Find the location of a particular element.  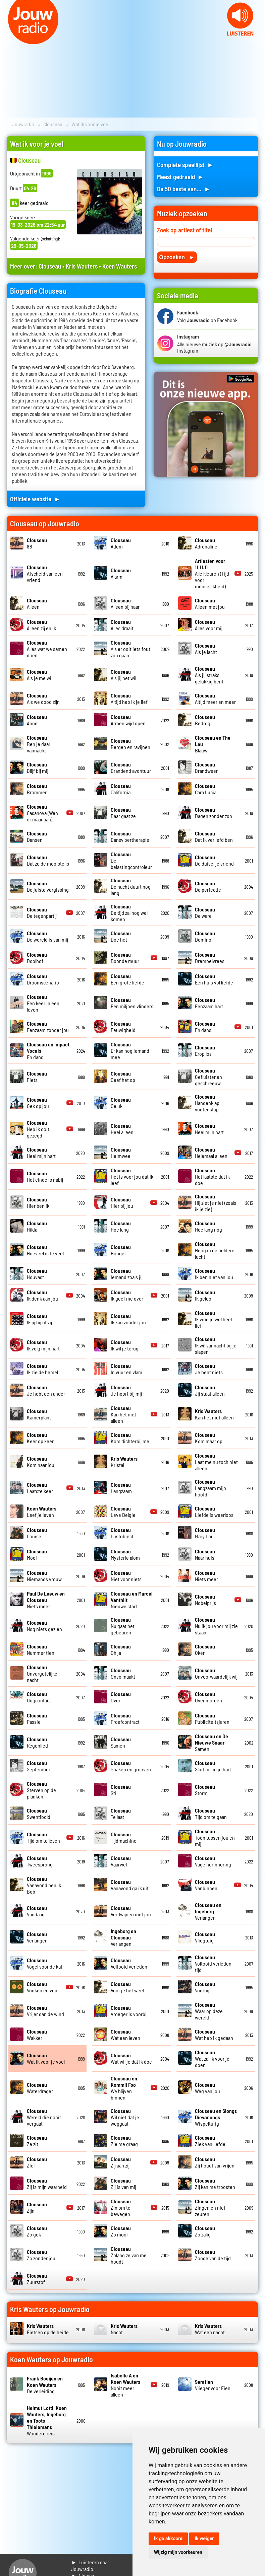

Geluk is located at coordinates (121, 1102).